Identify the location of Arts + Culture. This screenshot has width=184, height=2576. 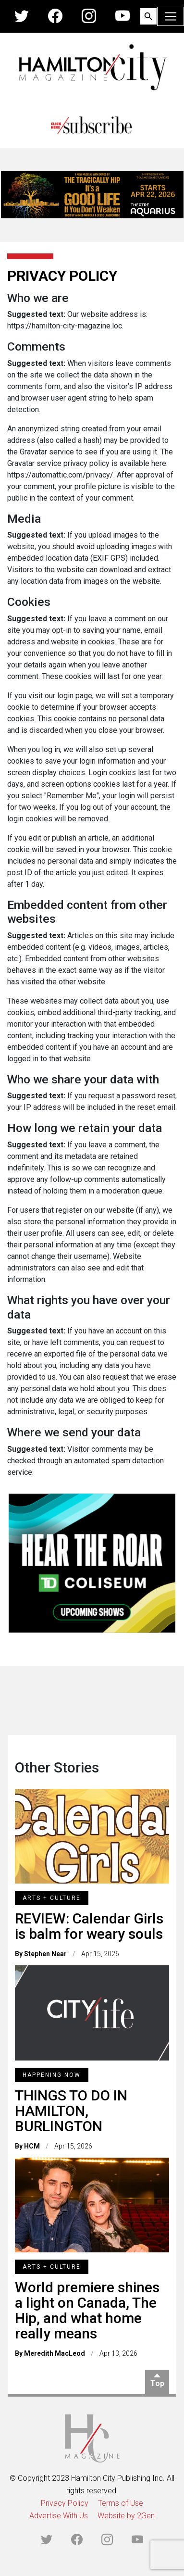
(52, 1898).